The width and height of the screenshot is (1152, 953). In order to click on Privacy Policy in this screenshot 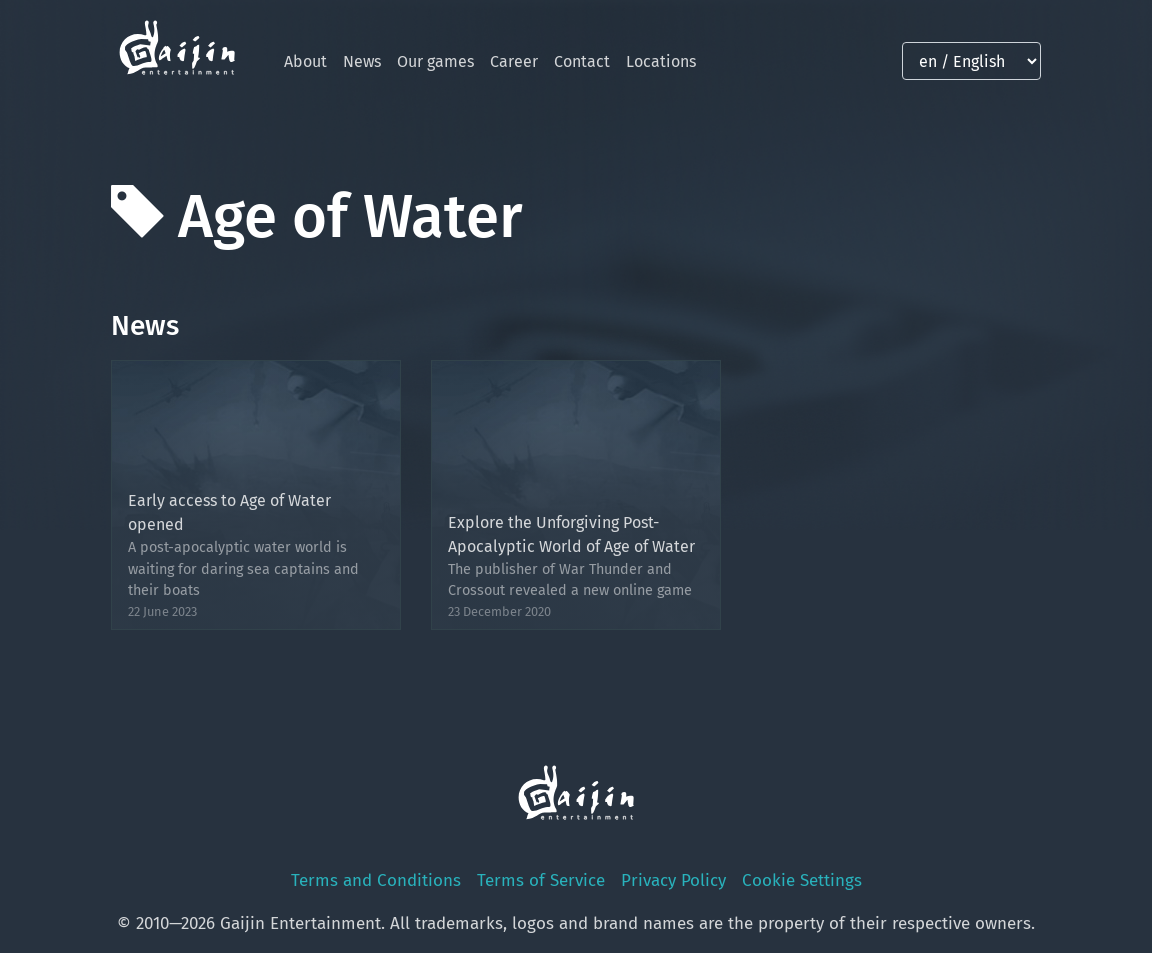, I will do `click(673, 880)`.